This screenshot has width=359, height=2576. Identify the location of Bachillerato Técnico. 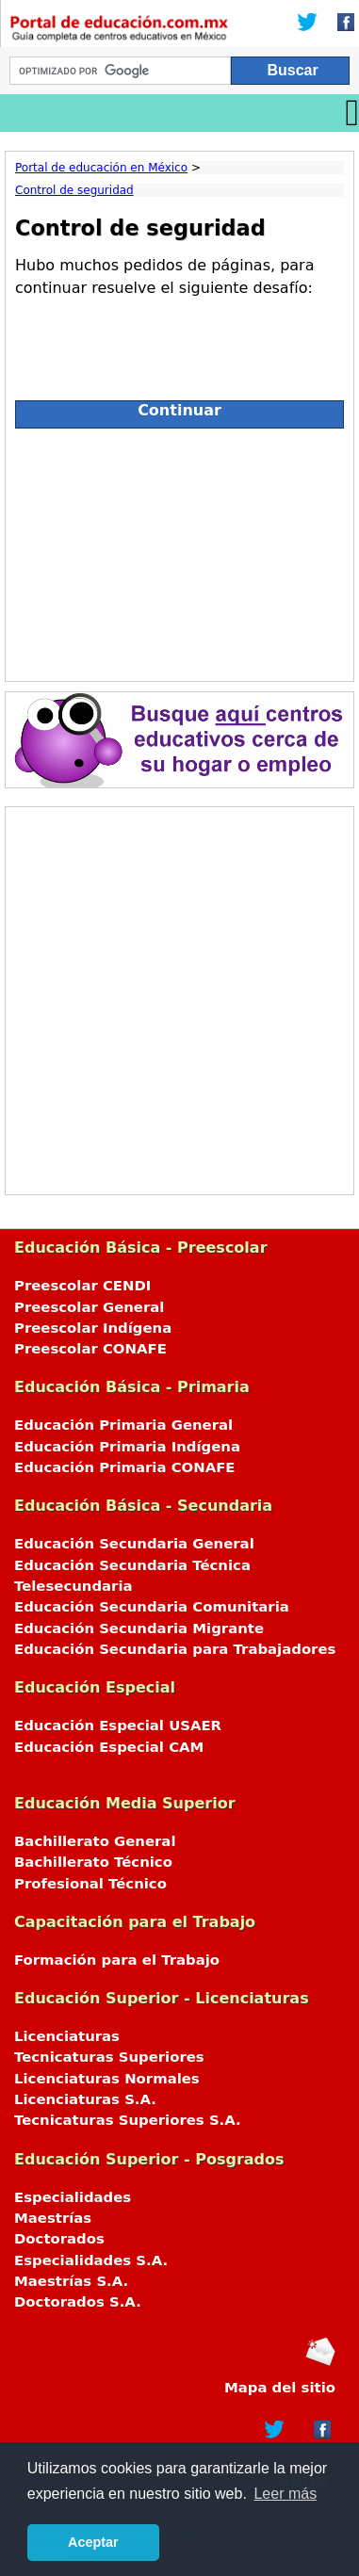
(93, 1862).